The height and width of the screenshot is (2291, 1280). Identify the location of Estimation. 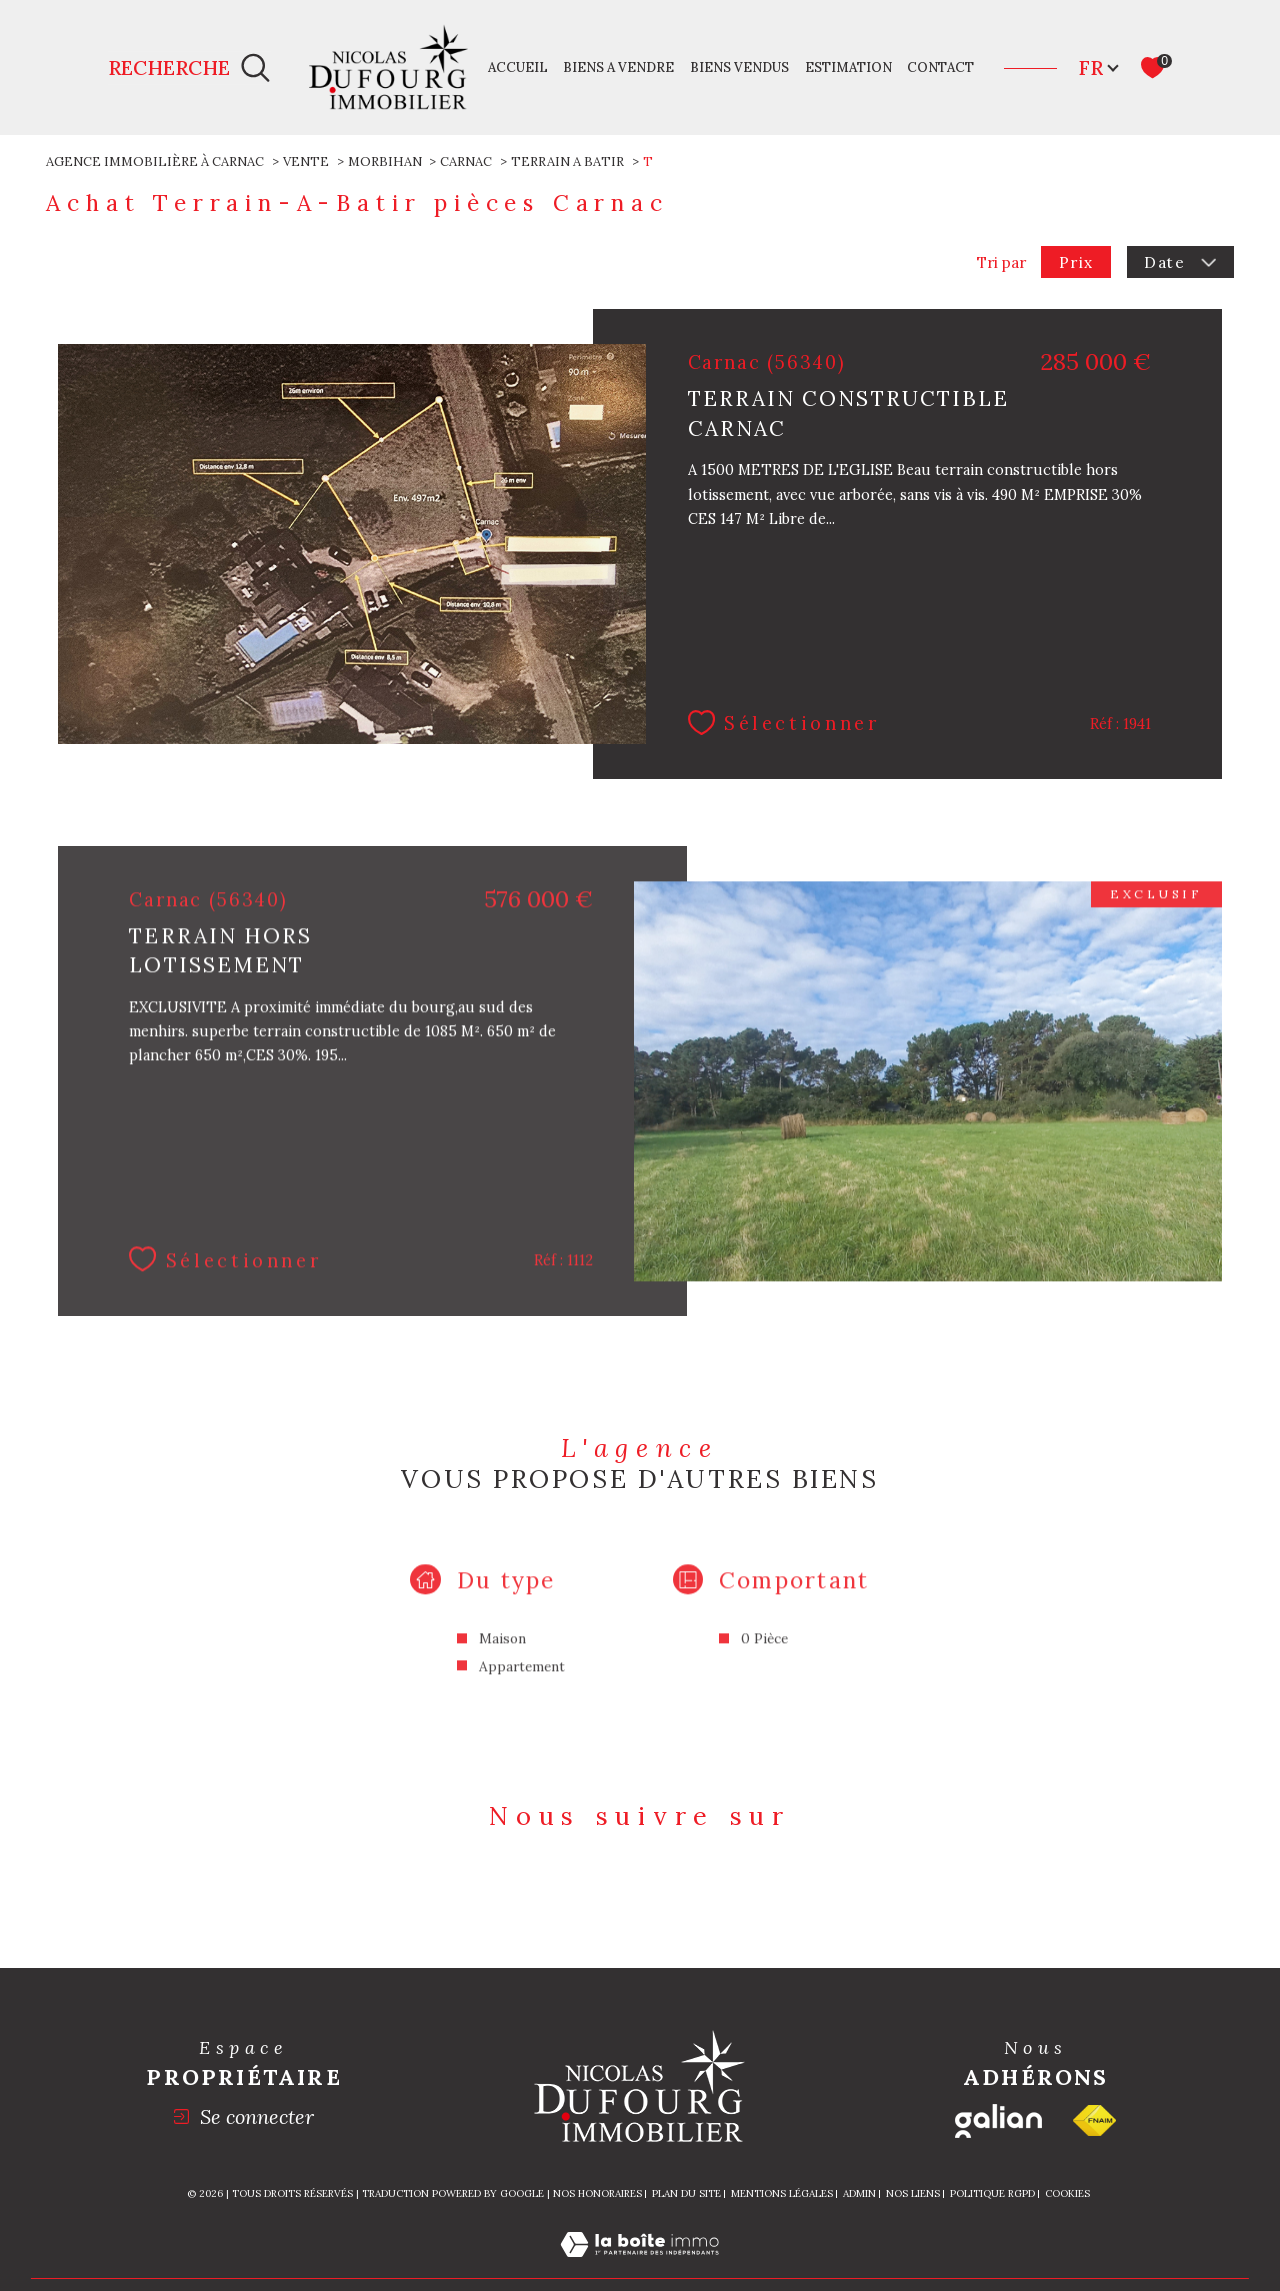
(848, 67).